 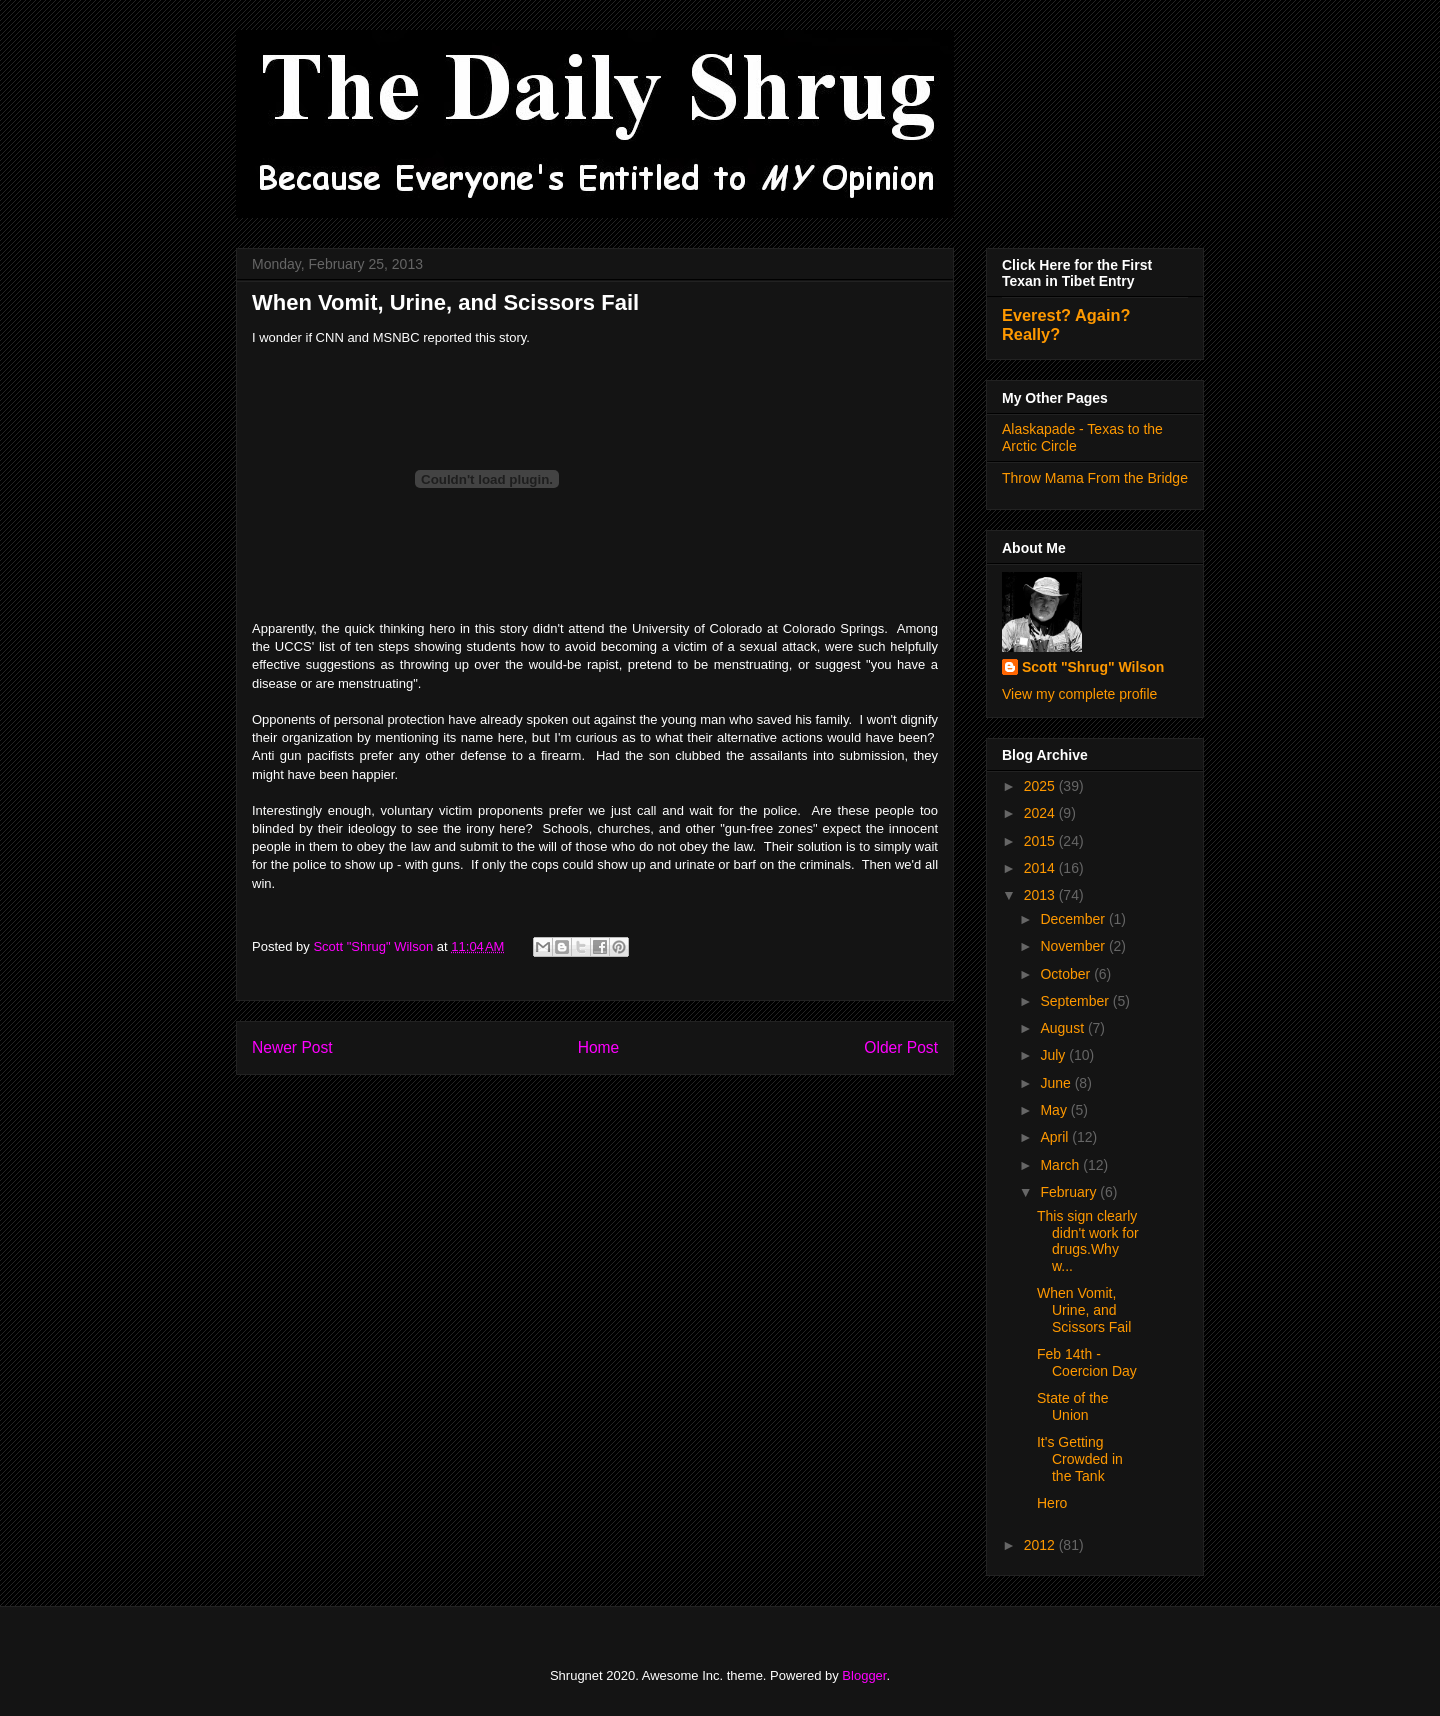 I want to click on Older Post, so click(x=901, y=1047).